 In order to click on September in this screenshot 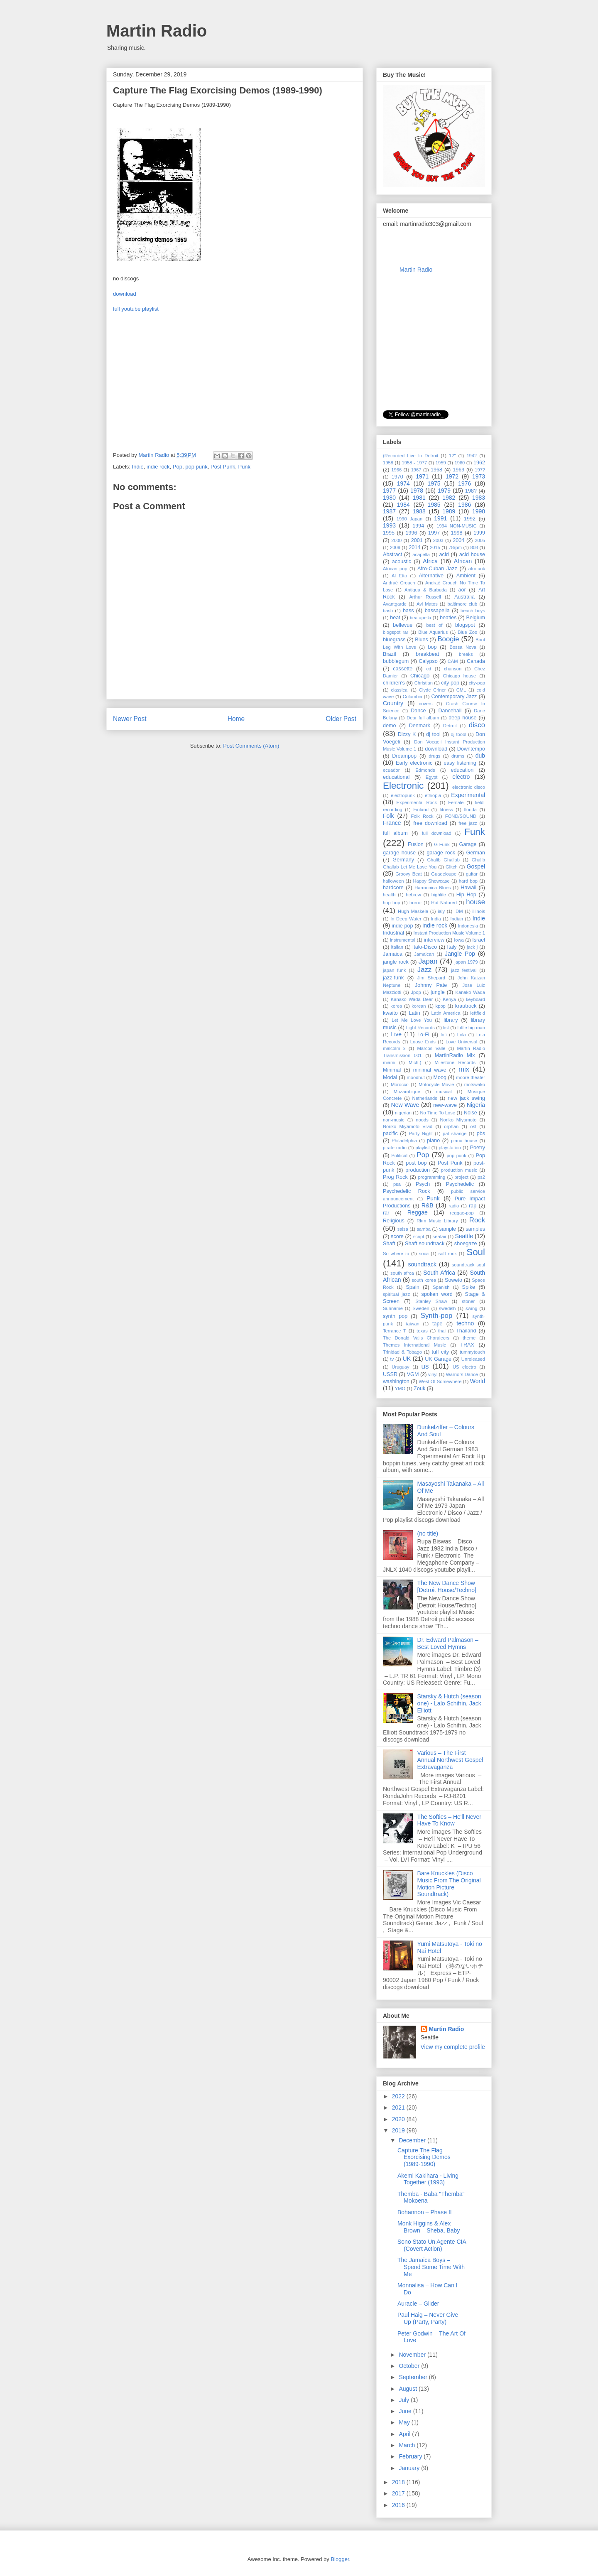, I will do `click(414, 2377)`.